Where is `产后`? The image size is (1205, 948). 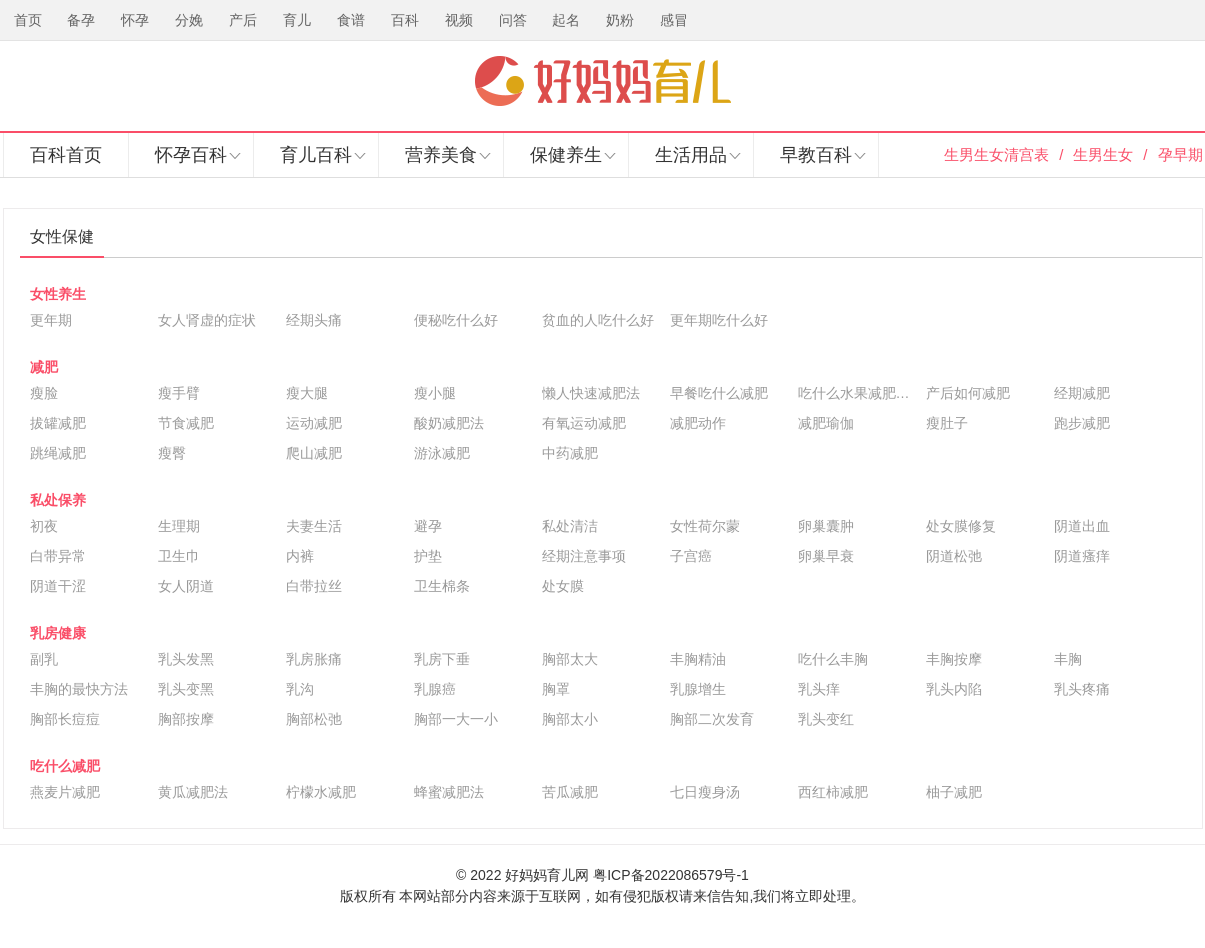
产后 is located at coordinates (243, 20).